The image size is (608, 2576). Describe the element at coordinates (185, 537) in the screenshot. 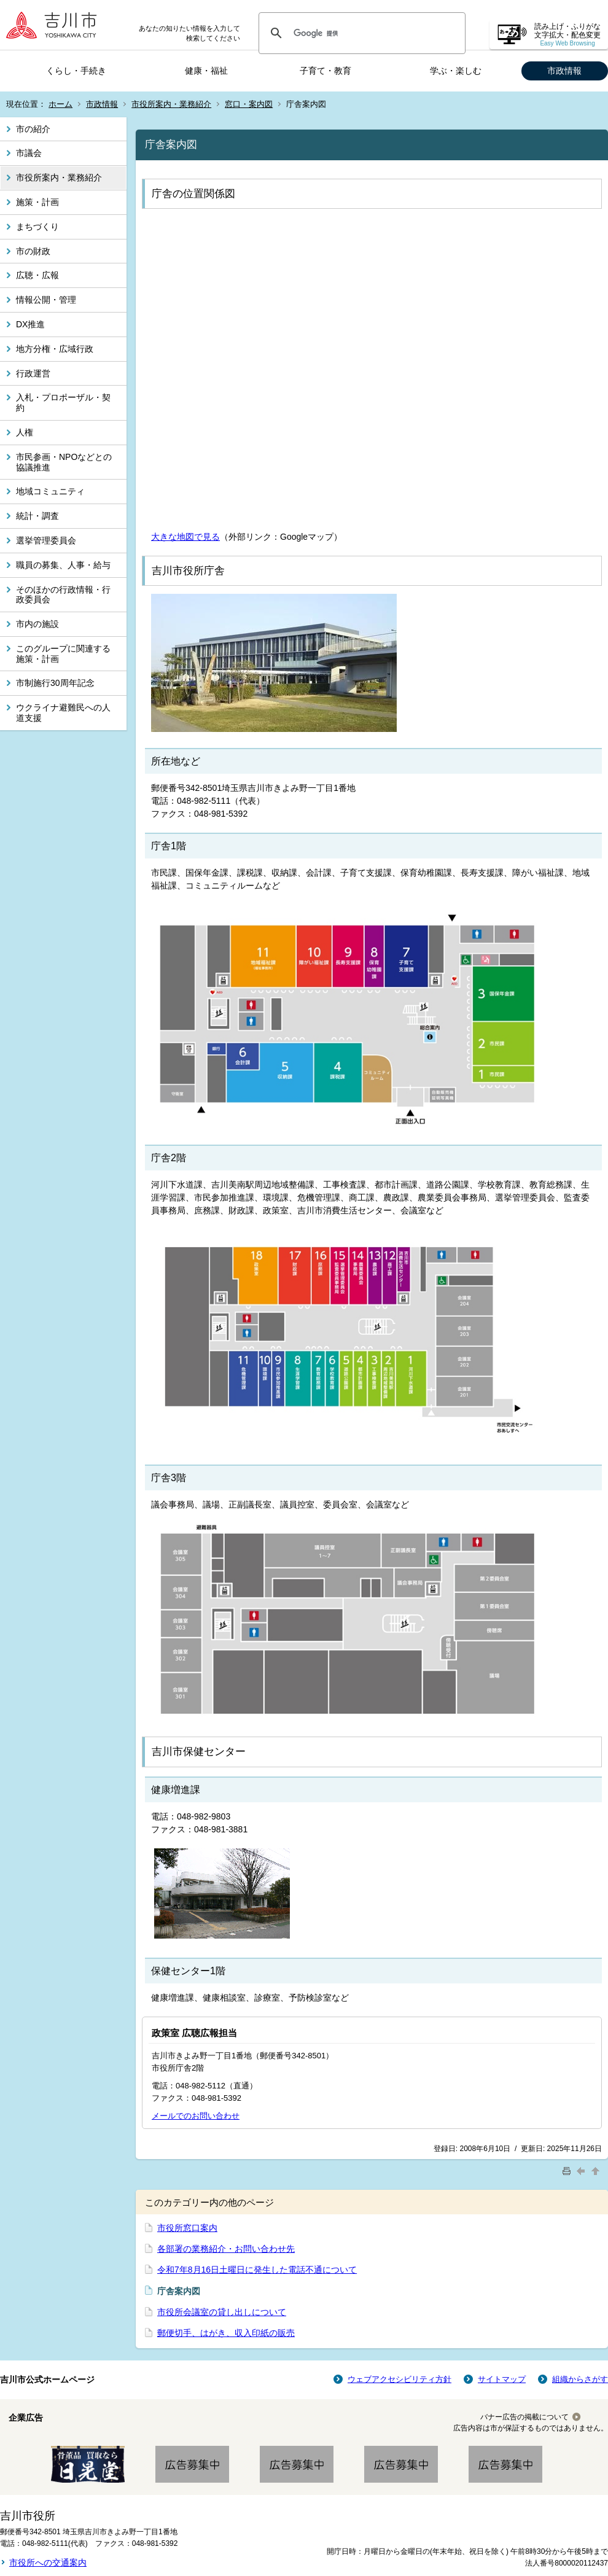

I see `大きな地図で見る` at that location.